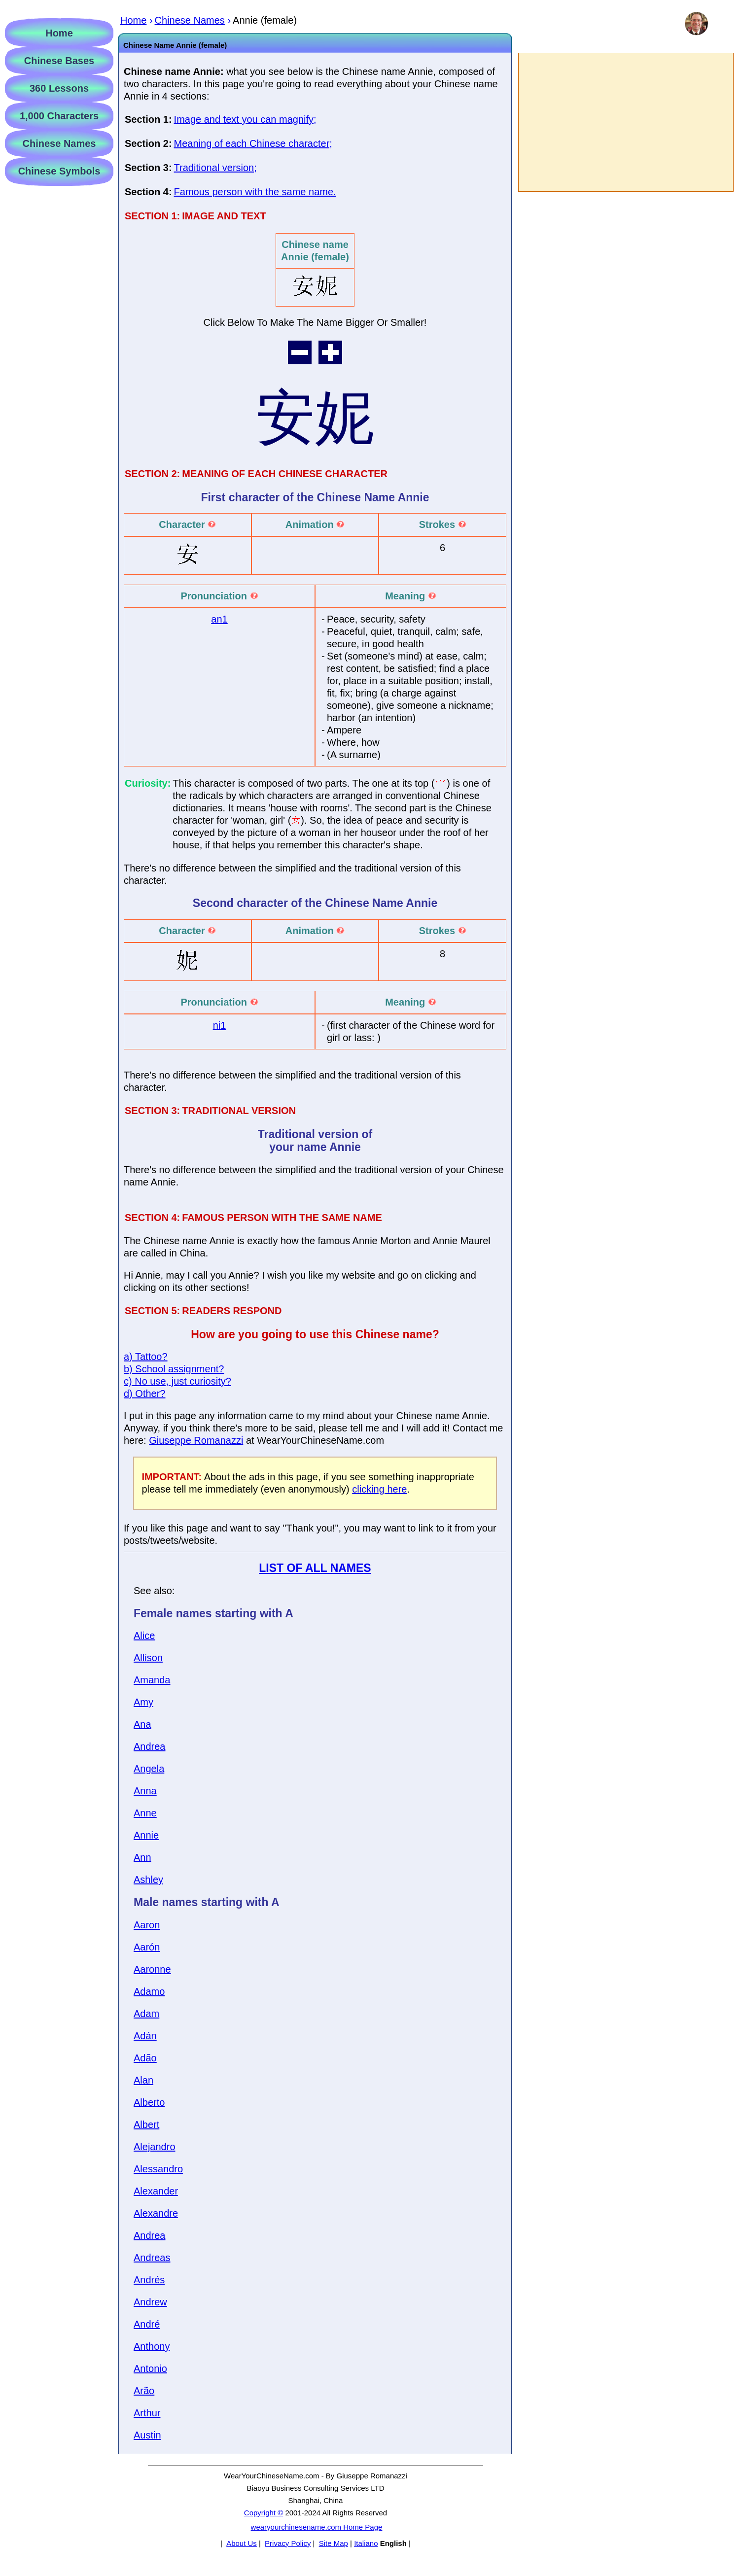 The height and width of the screenshot is (2576, 740). I want to click on Adão, so click(145, 2058).